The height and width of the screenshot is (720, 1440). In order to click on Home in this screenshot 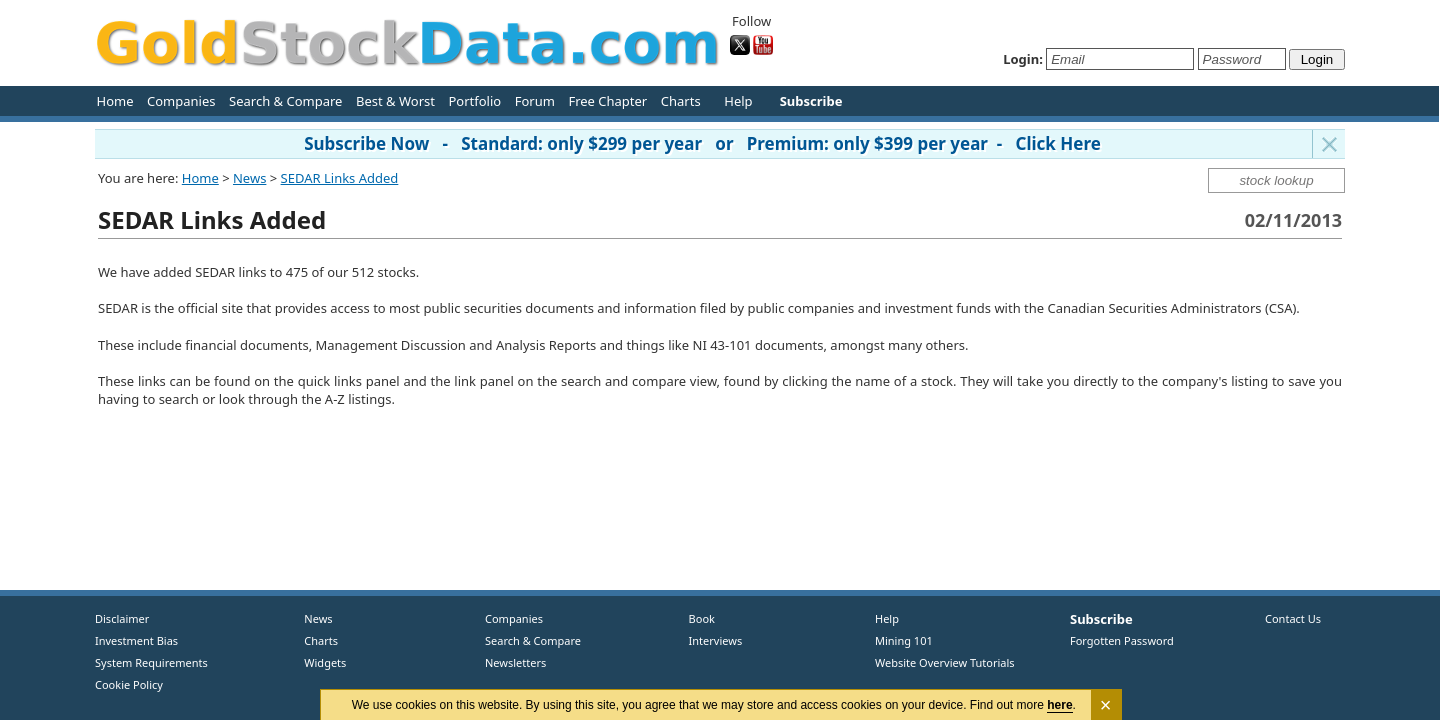, I will do `click(115, 101)`.